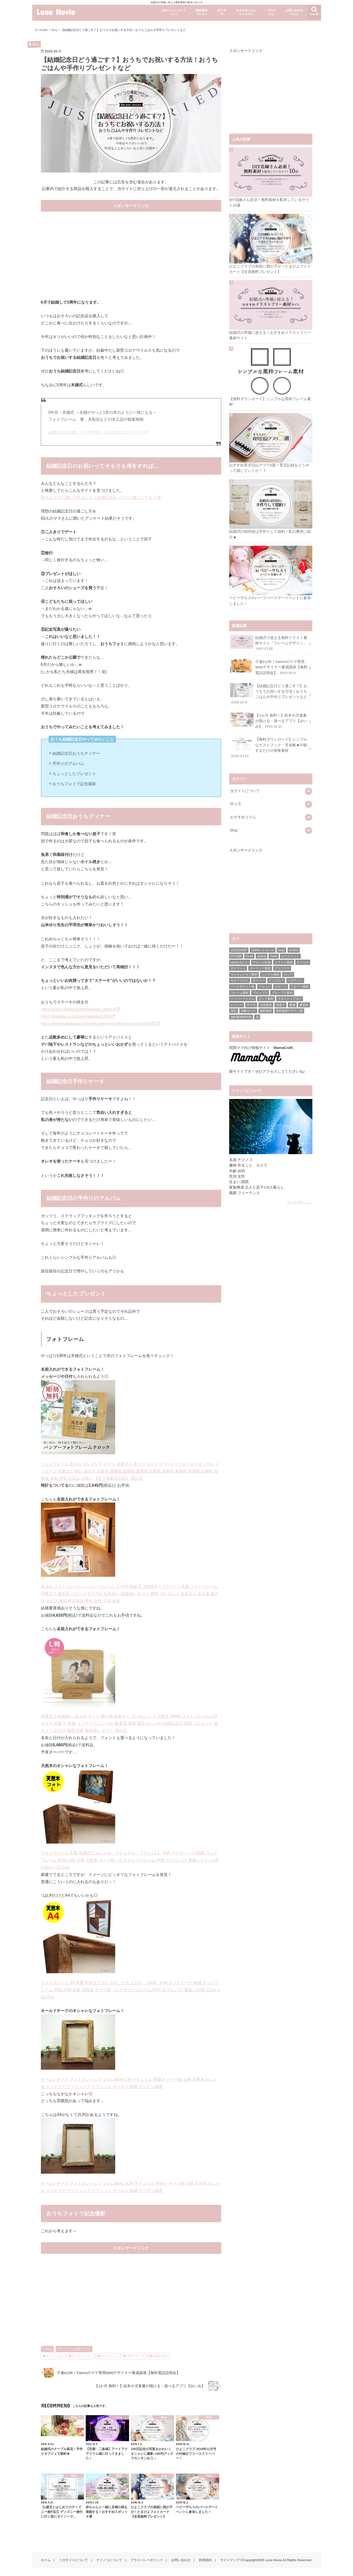  What do you see at coordinates (236, 956) in the screenshot?
I see `DIY花嫁 [DIY花嫁 (7個の項目)]` at bounding box center [236, 956].